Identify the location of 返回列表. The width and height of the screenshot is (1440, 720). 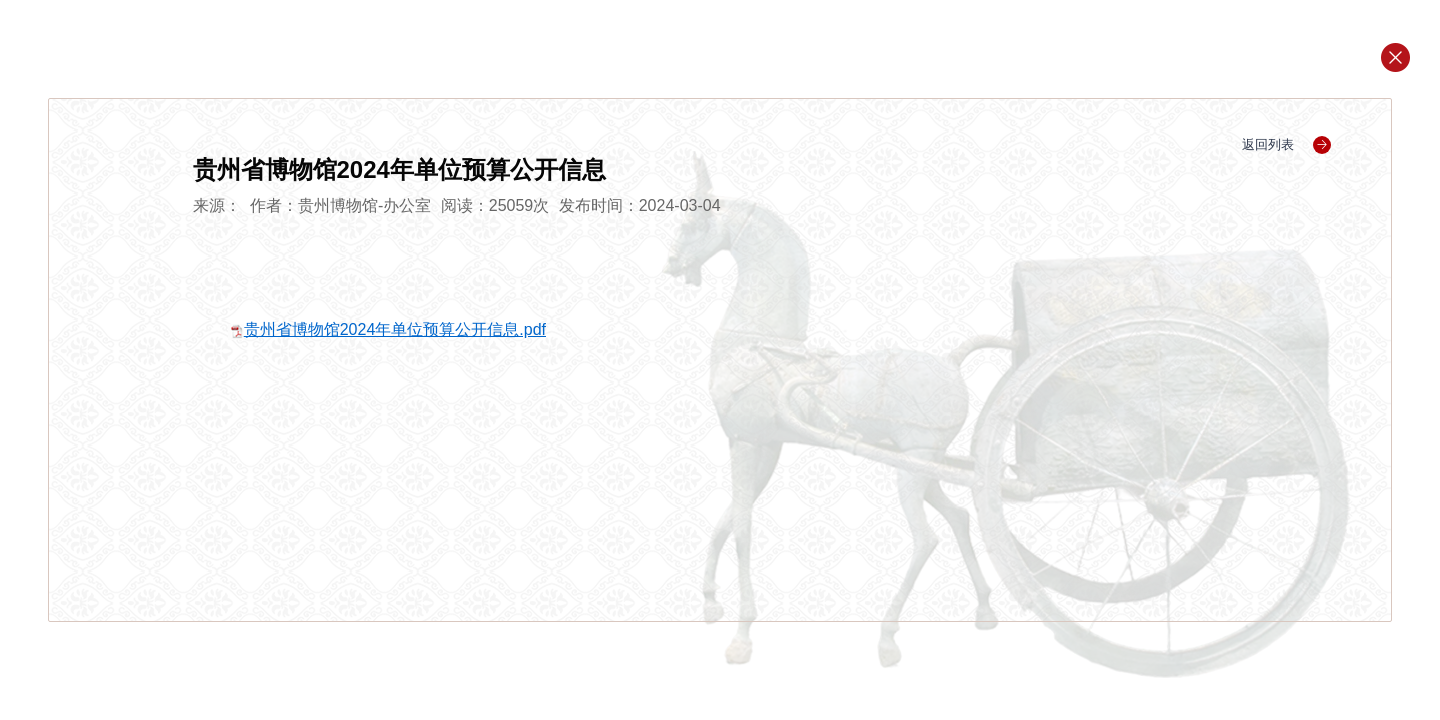
(1286, 144).